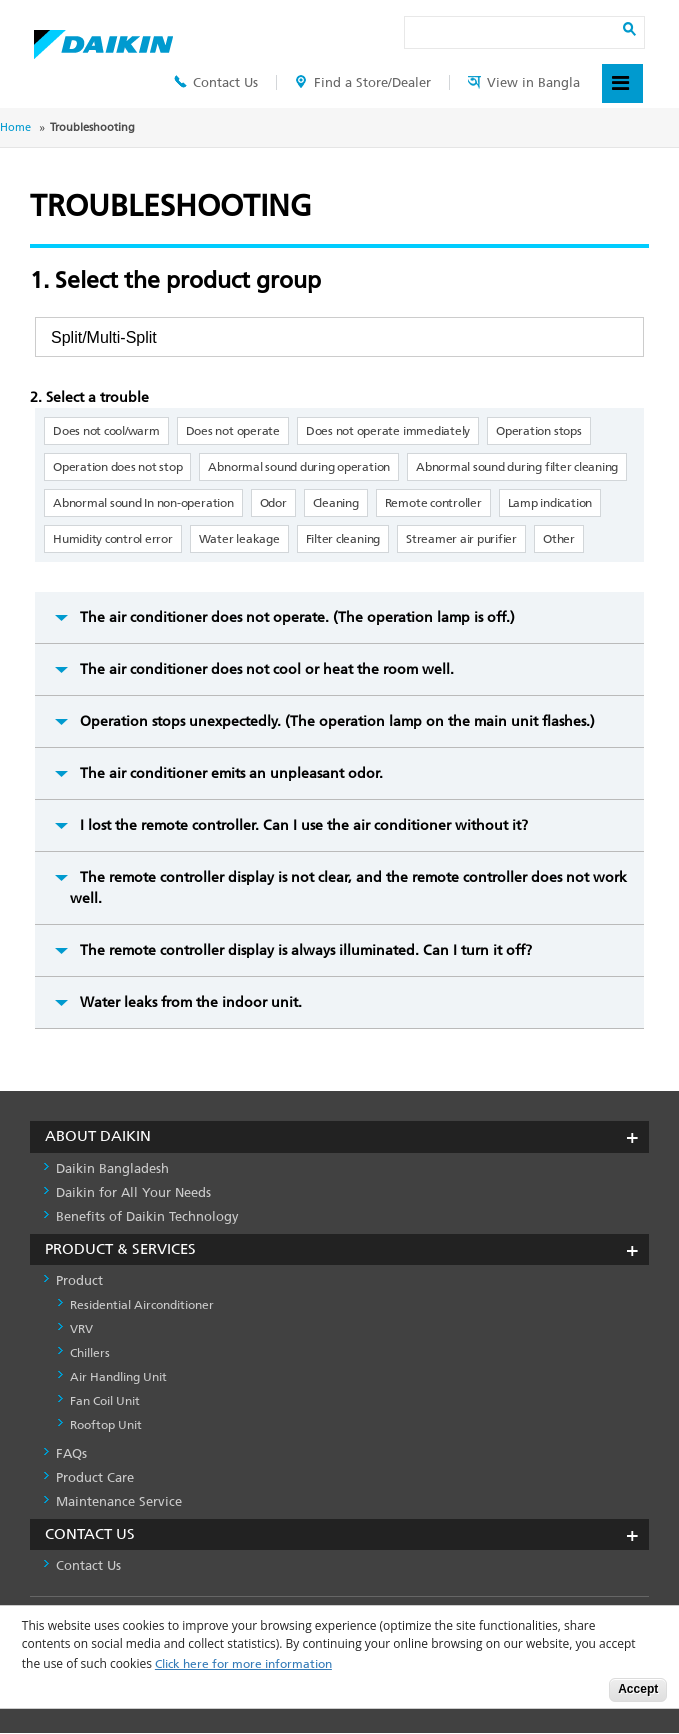  I want to click on Streamer air purifier, so click(461, 539).